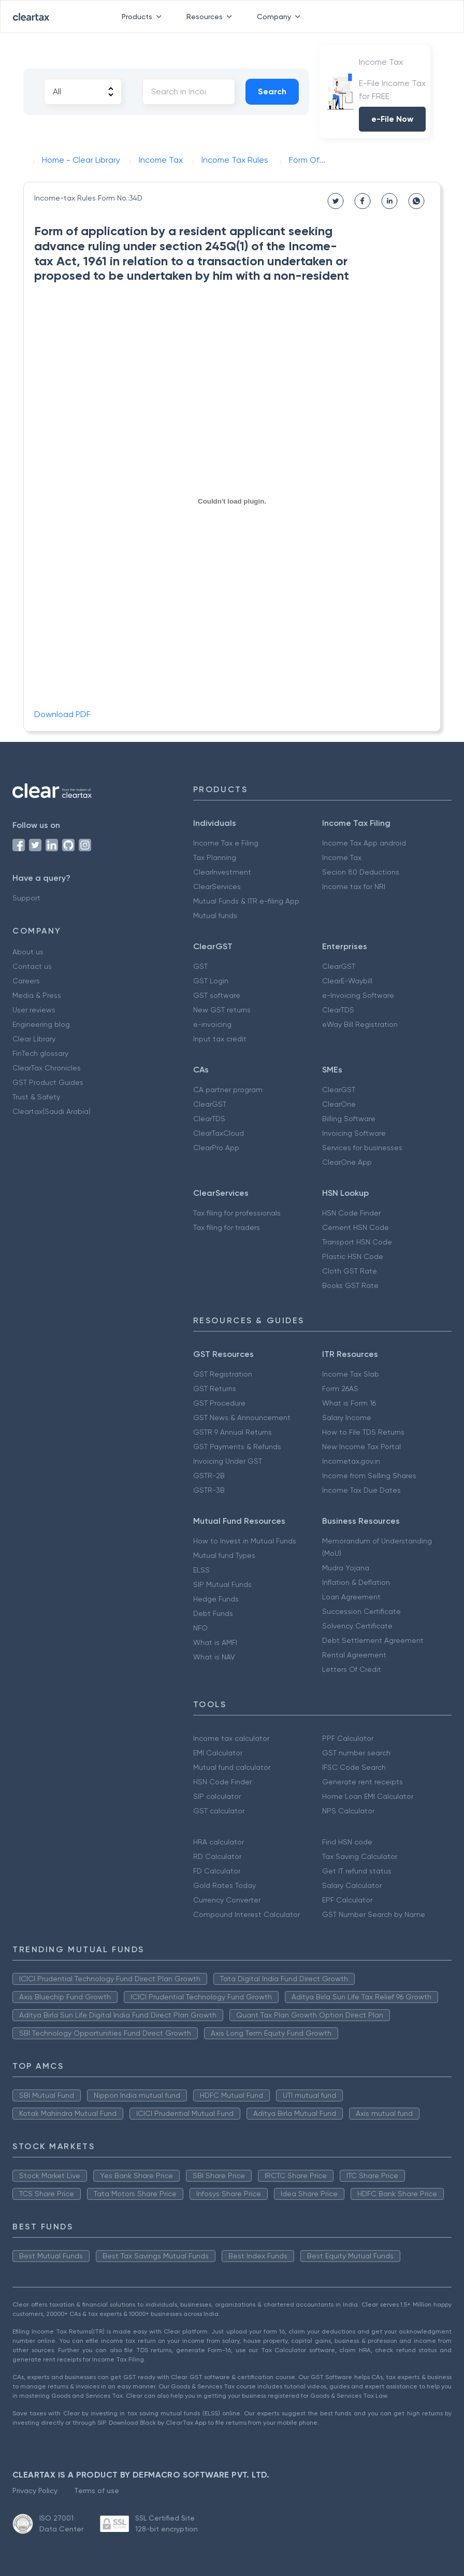  I want to click on Privacy Policy, so click(34, 2490).